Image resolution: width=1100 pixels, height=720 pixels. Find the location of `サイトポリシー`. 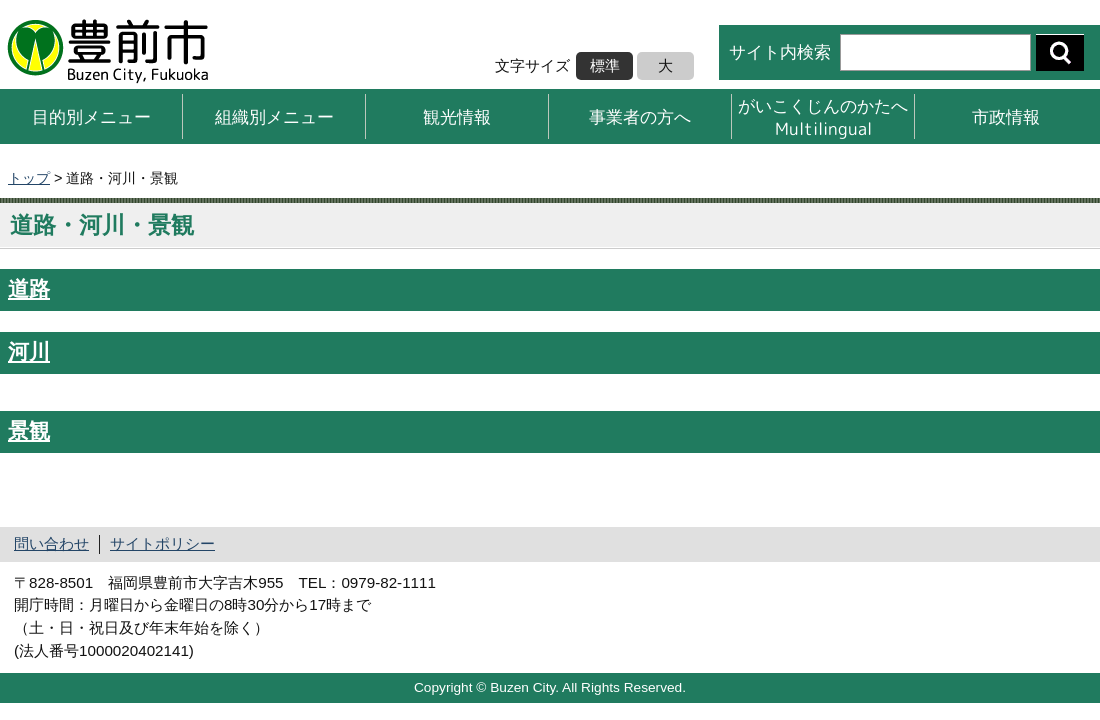

サイトポリシー is located at coordinates (162, 543).